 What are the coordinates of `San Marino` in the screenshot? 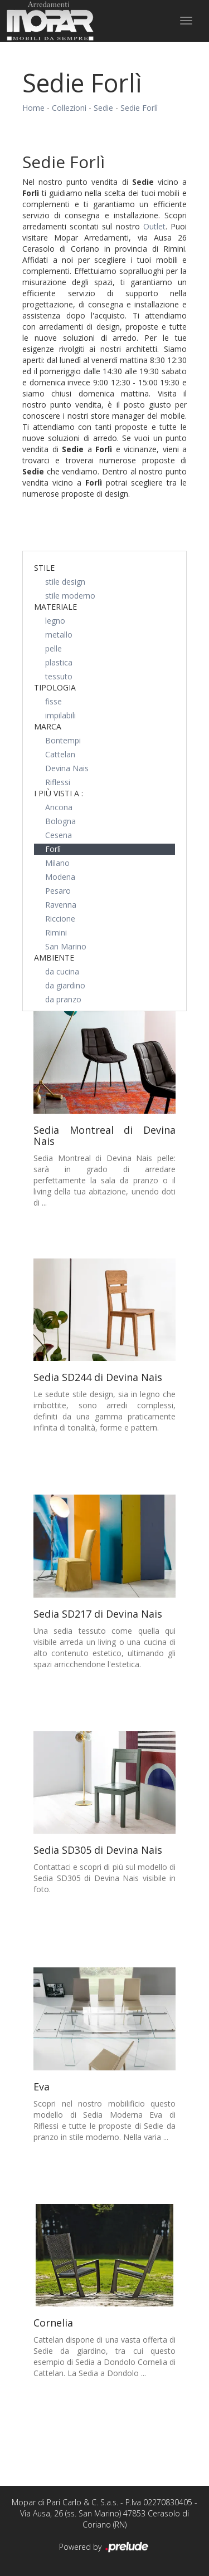 It's located at (65, 946).